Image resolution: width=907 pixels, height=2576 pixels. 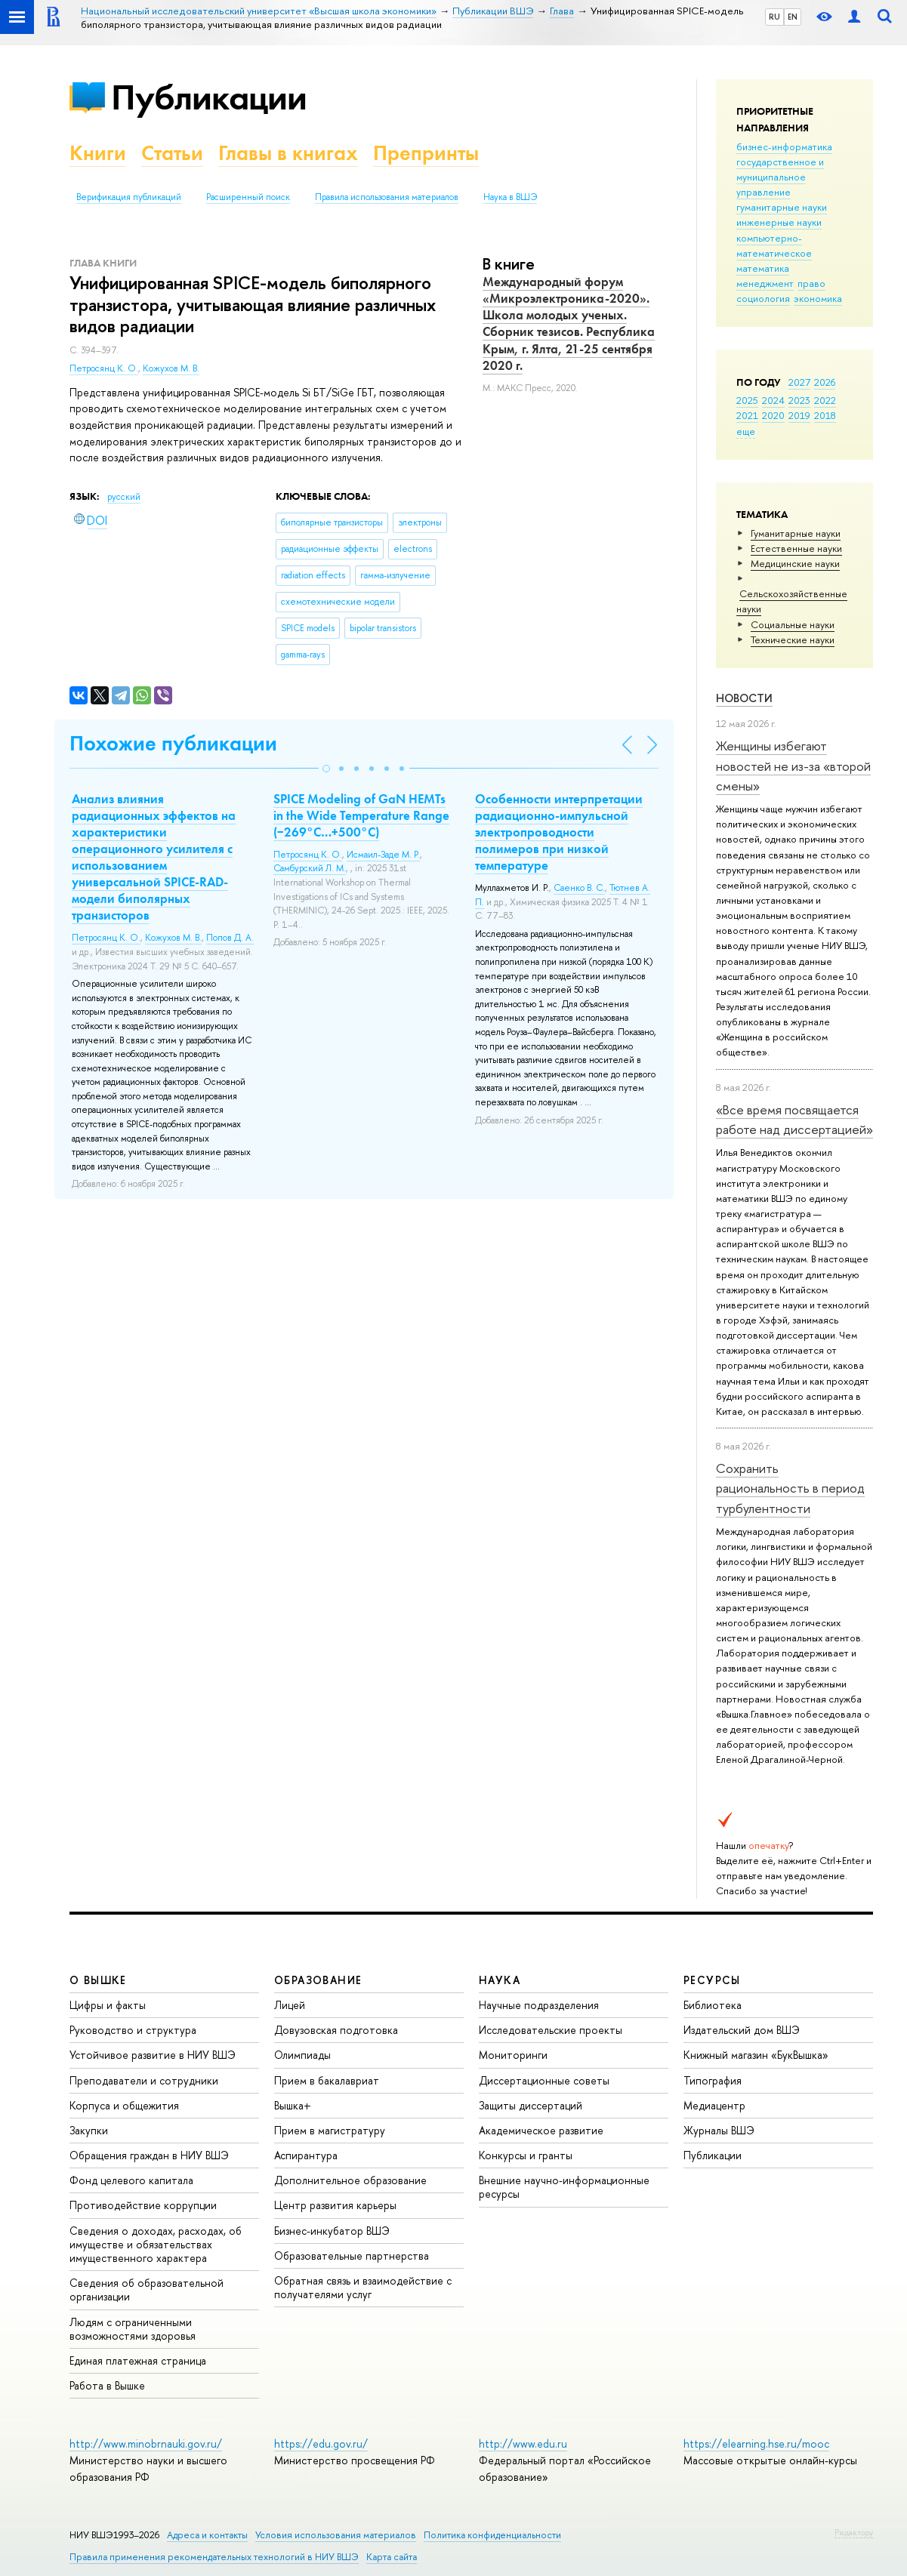 What do you see at coordinates (326, 768) in the screenshot?
I see `[button]` at bounding box center [326, 768].